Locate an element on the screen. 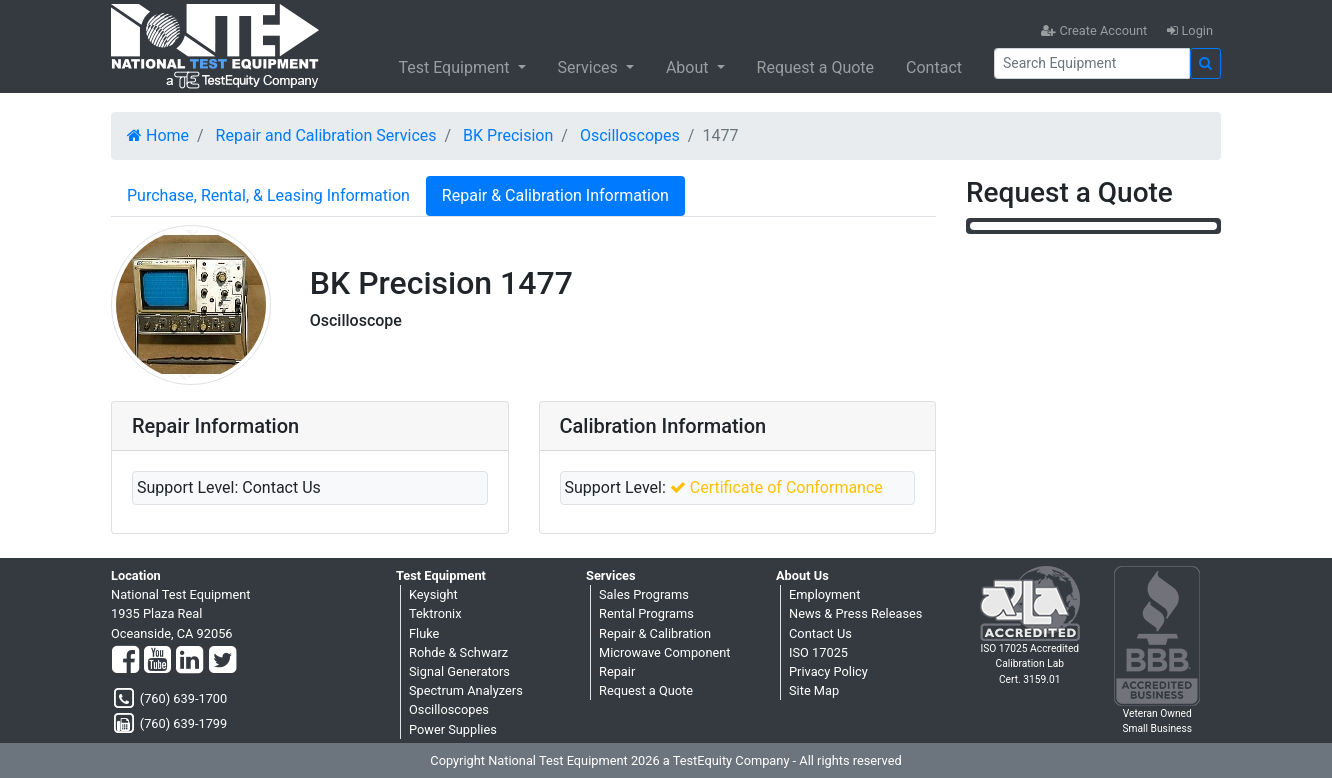 Image resolution: width=1332 pixels, height=778 pixels. [LinkedIn] is located at coordinates (189, 661).